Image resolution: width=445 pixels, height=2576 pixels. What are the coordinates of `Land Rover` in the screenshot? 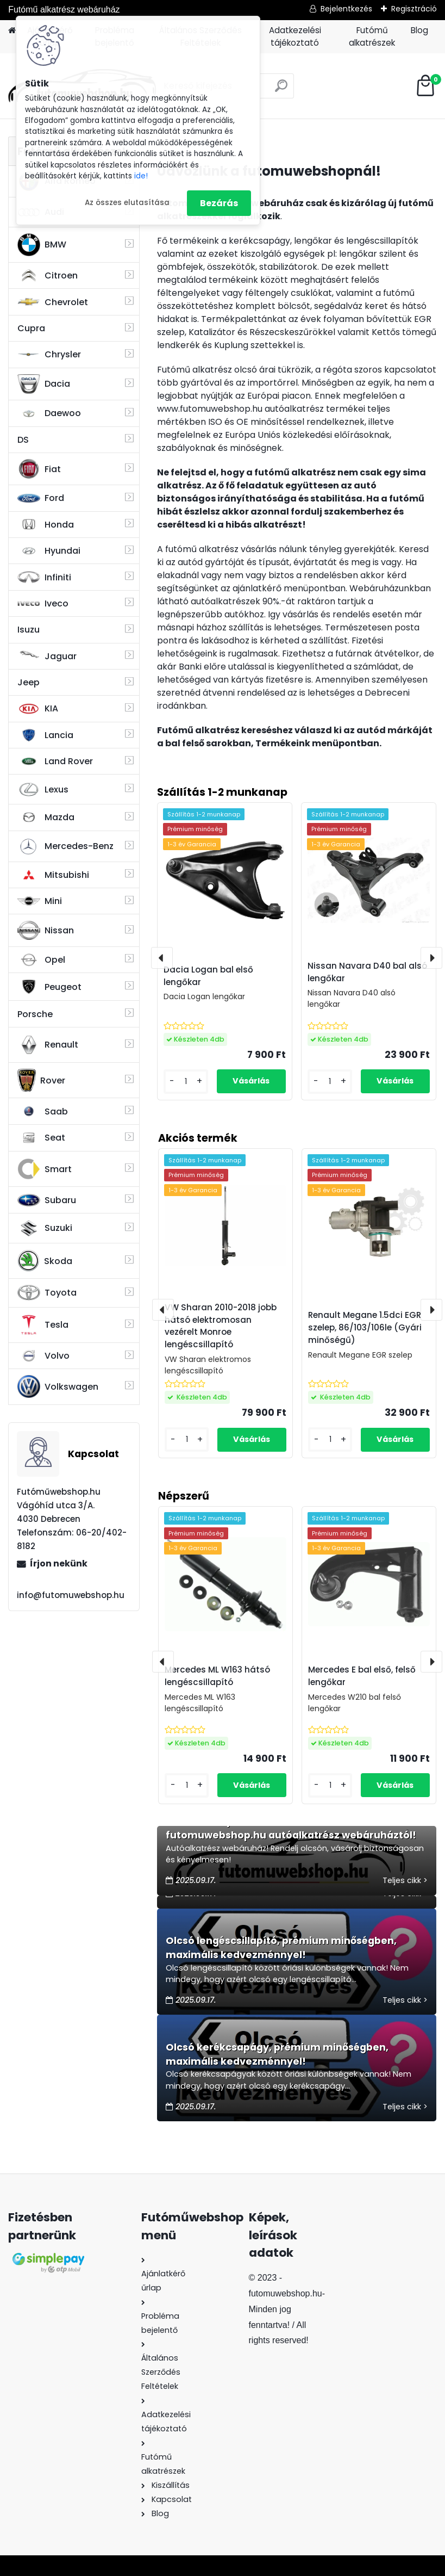 It's located at (55, 761).